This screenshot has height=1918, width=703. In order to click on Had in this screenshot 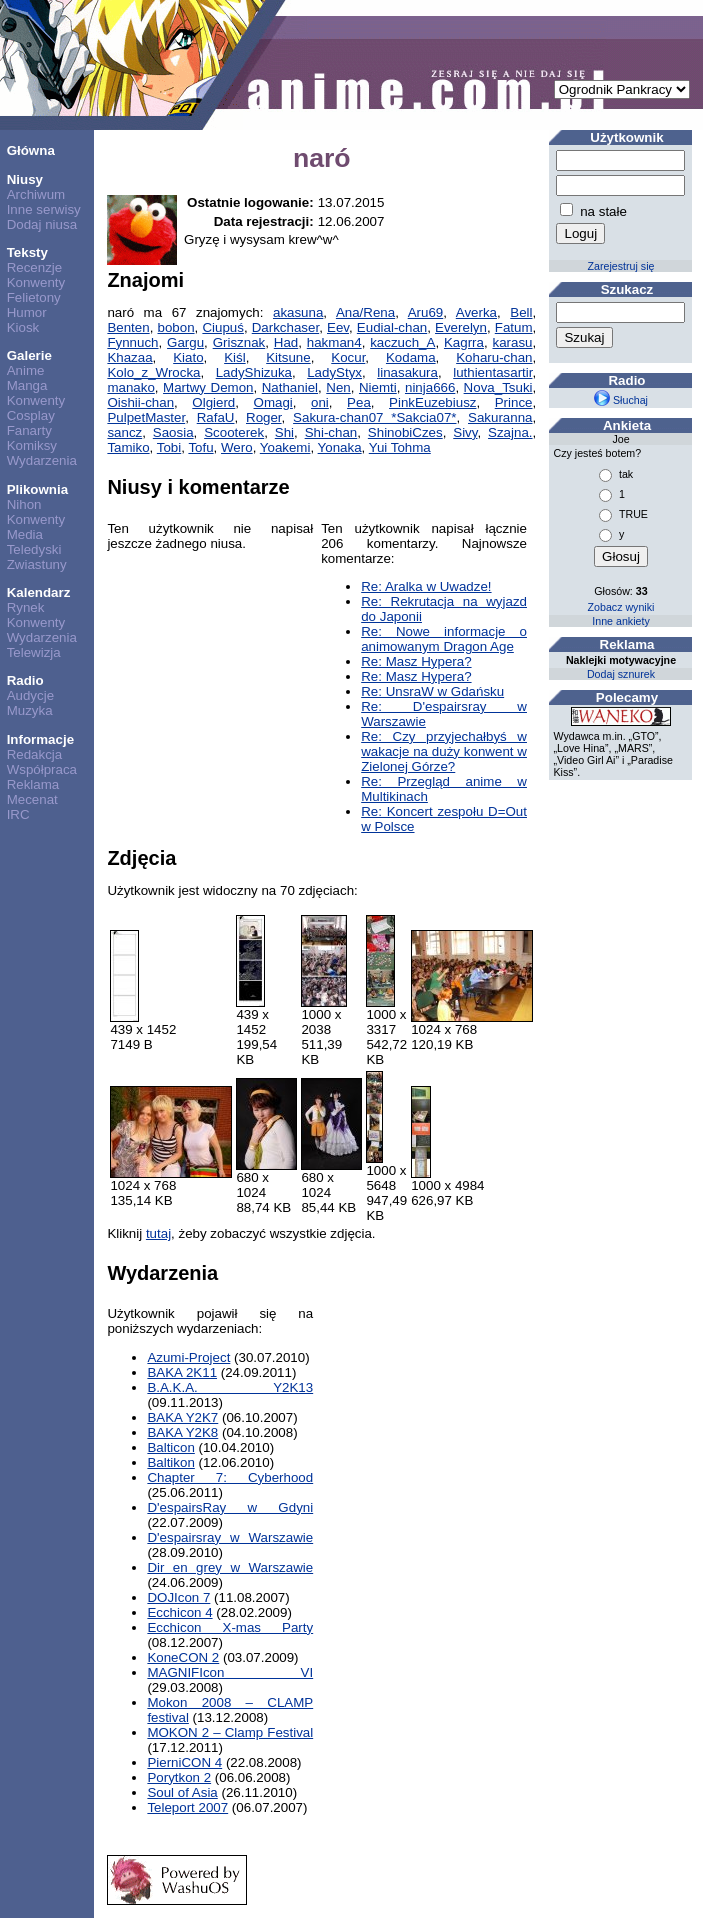, I will do `click(286, 342)`.